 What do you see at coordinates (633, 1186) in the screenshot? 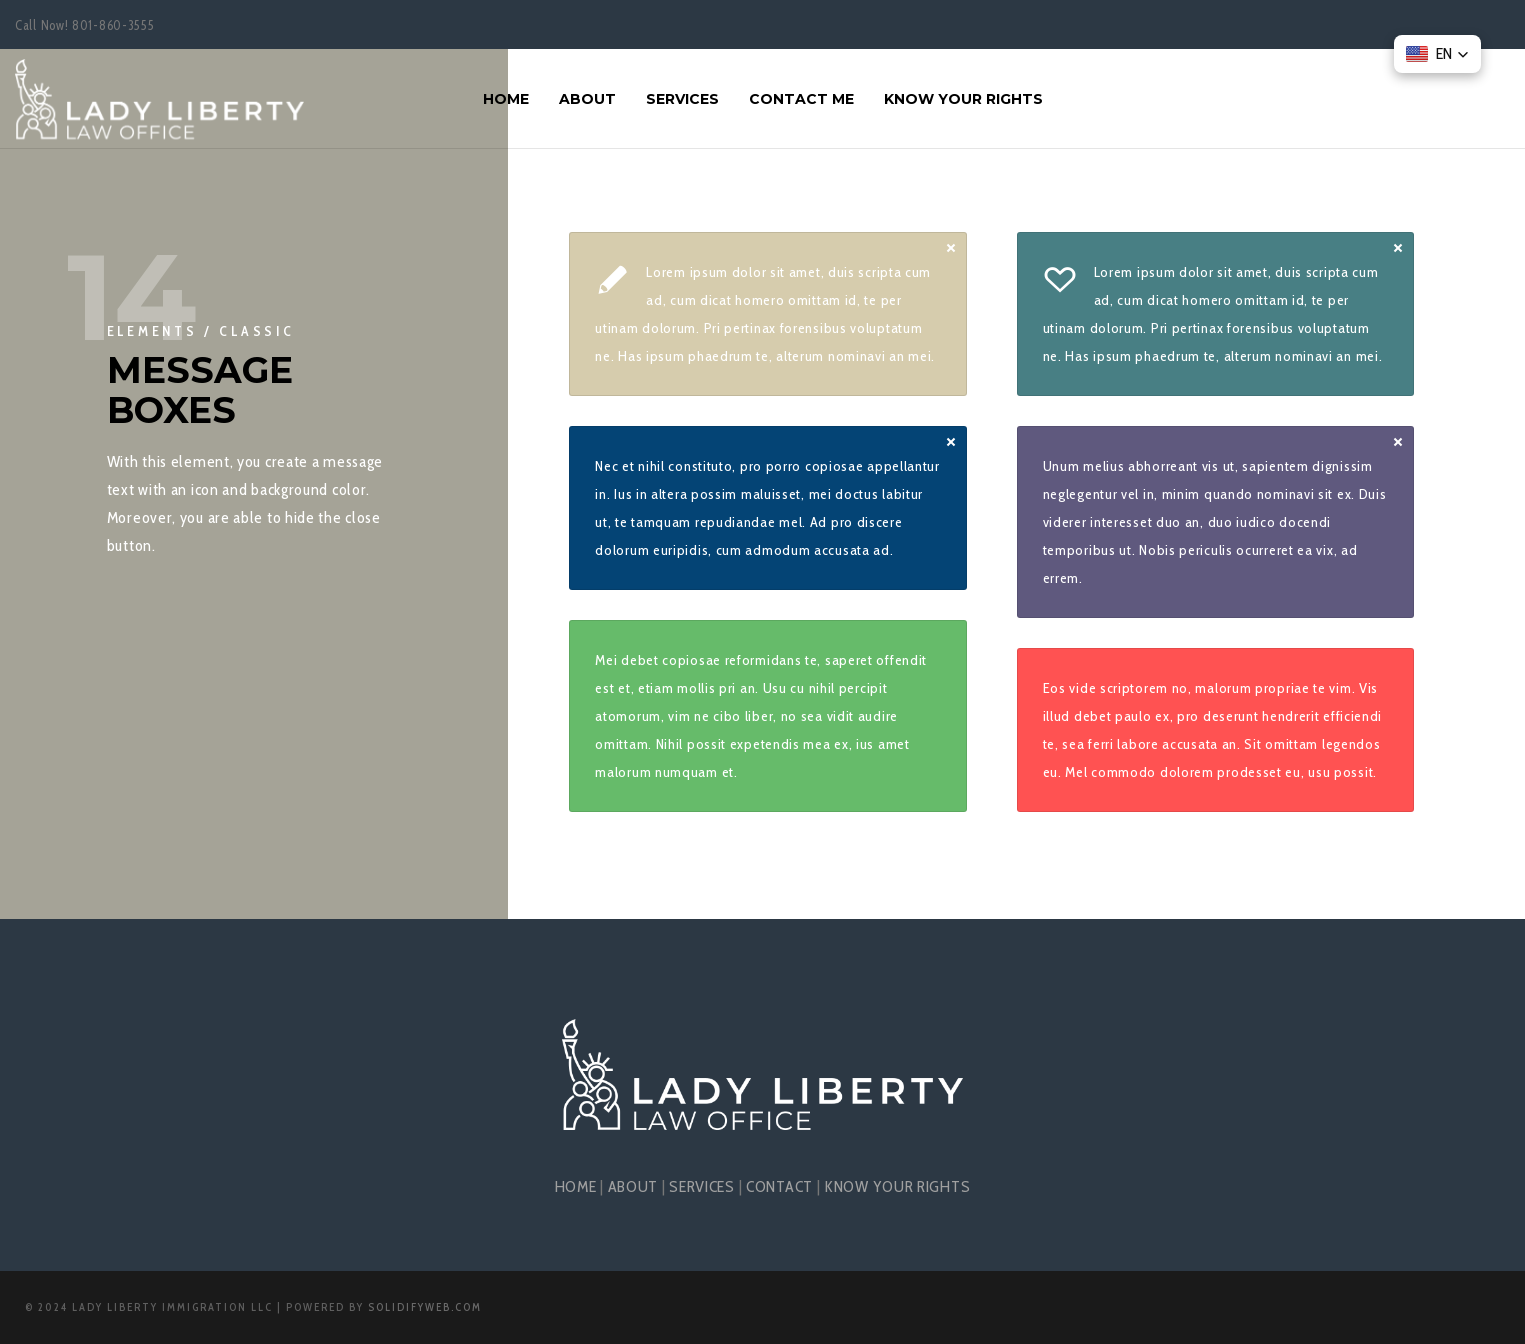
I see `ABOUT` at bounding box center [633, 1186].